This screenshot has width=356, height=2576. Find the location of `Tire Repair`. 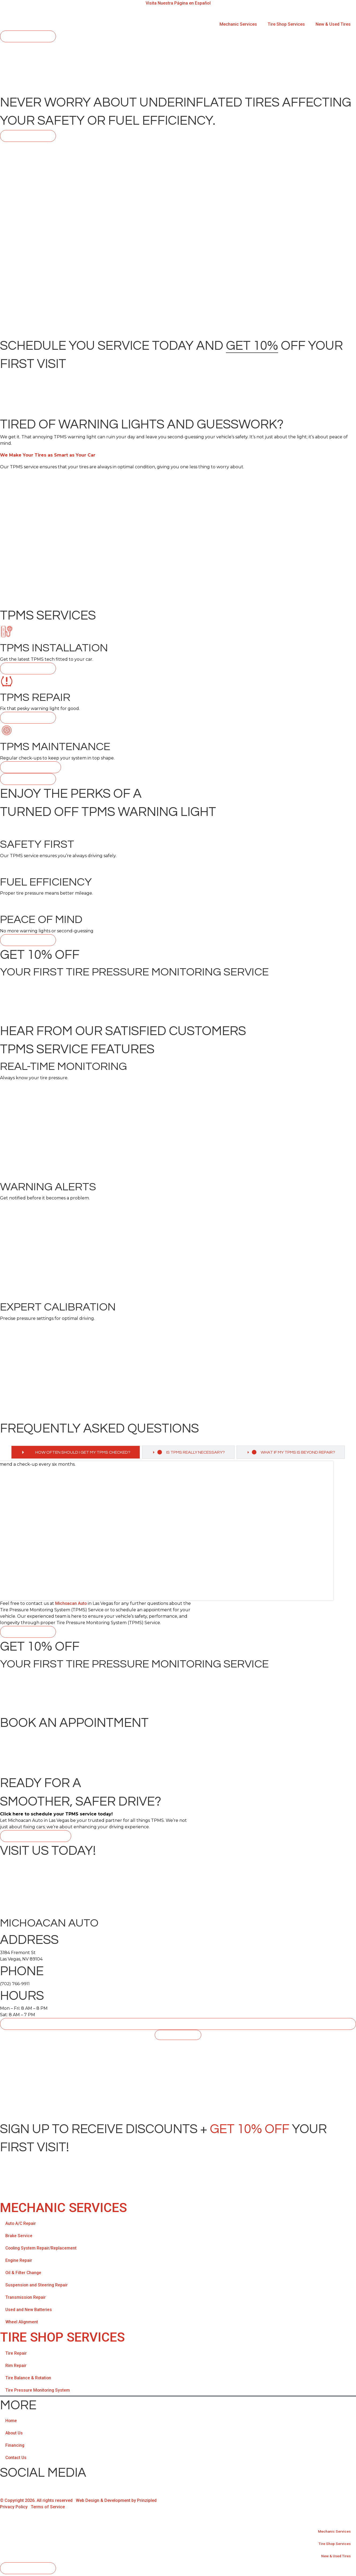

Tire Repair is located at coordinates (16, 2354).